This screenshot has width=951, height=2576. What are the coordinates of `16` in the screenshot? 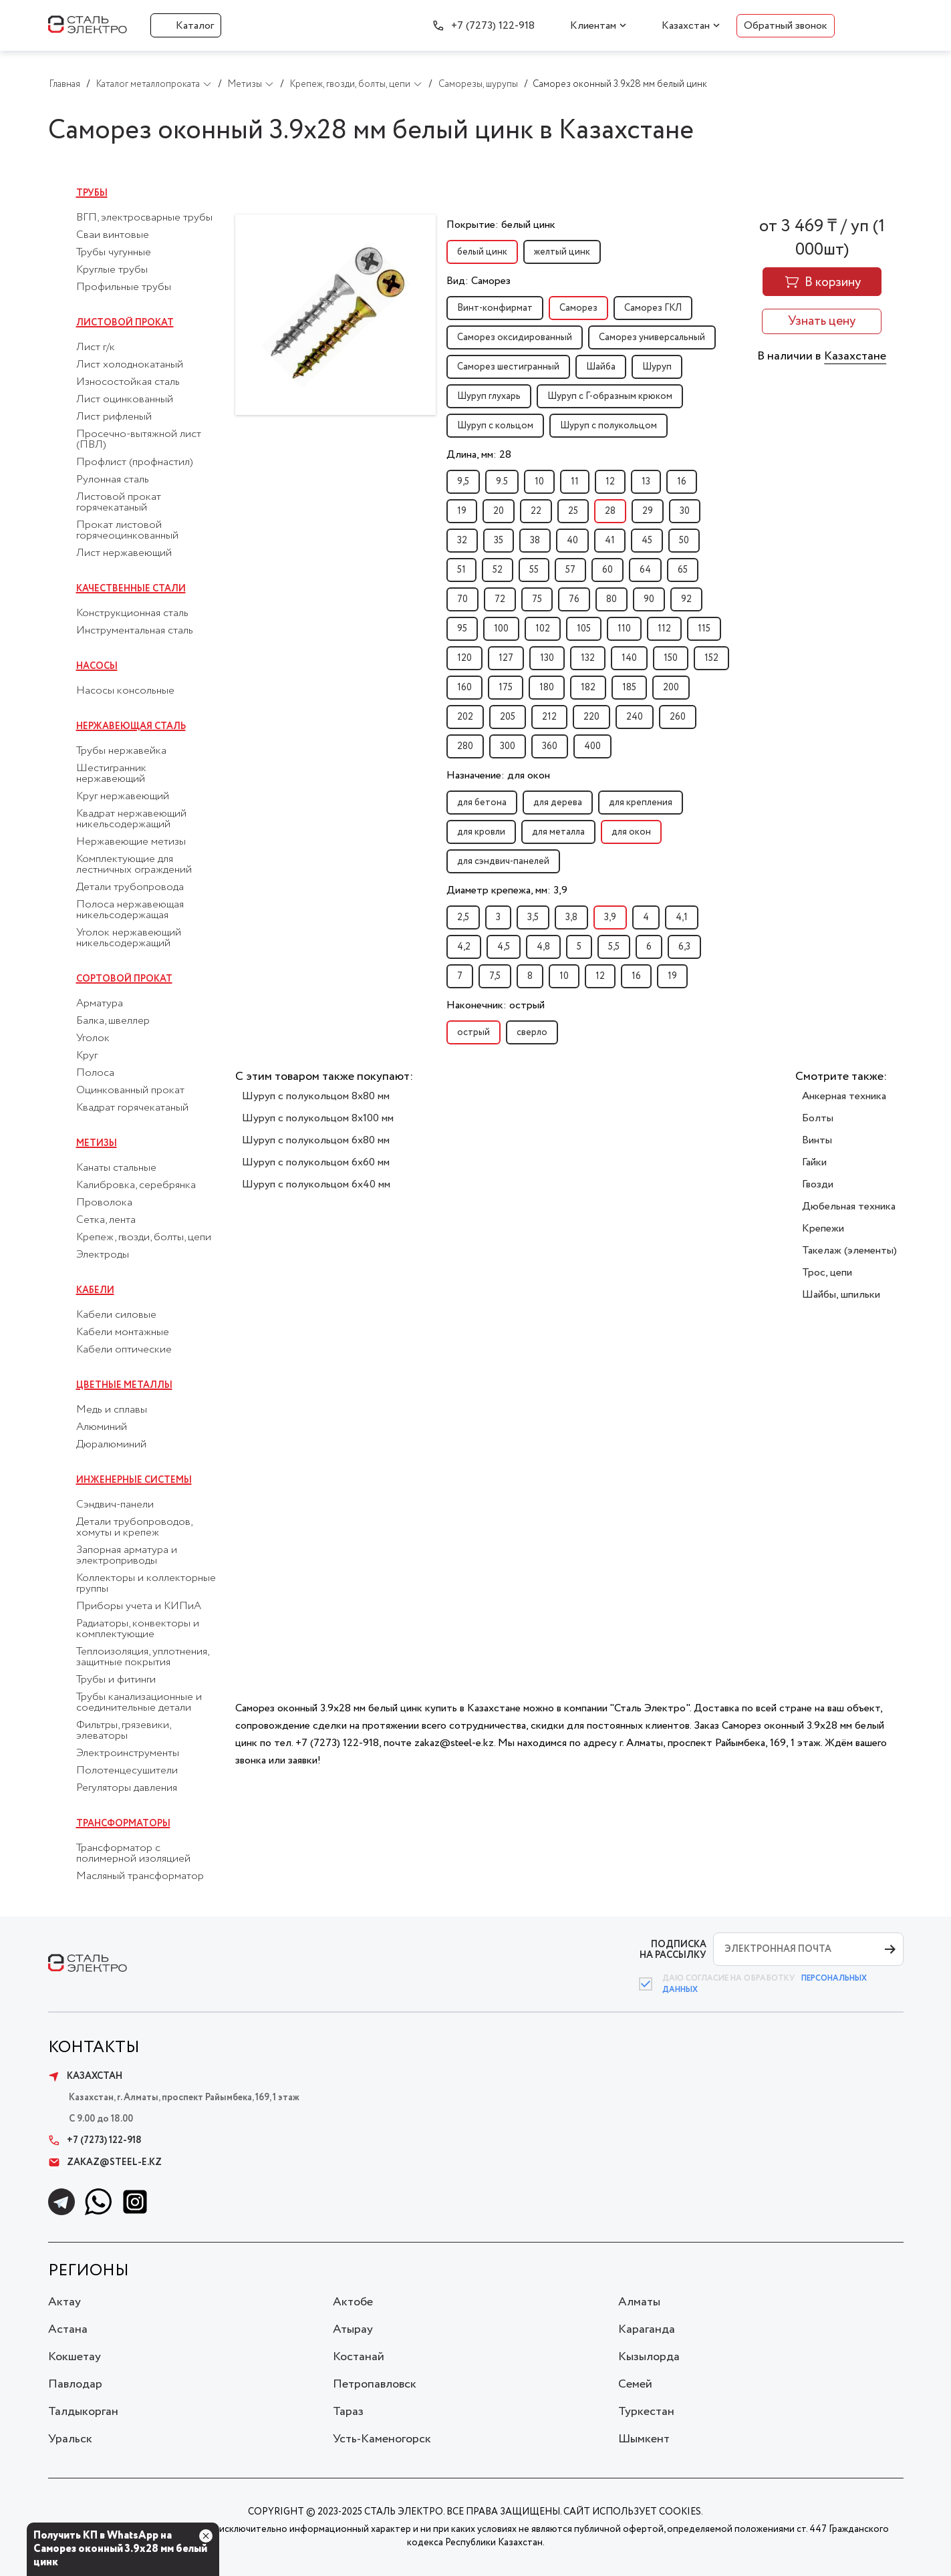 It's located at (681, 481).